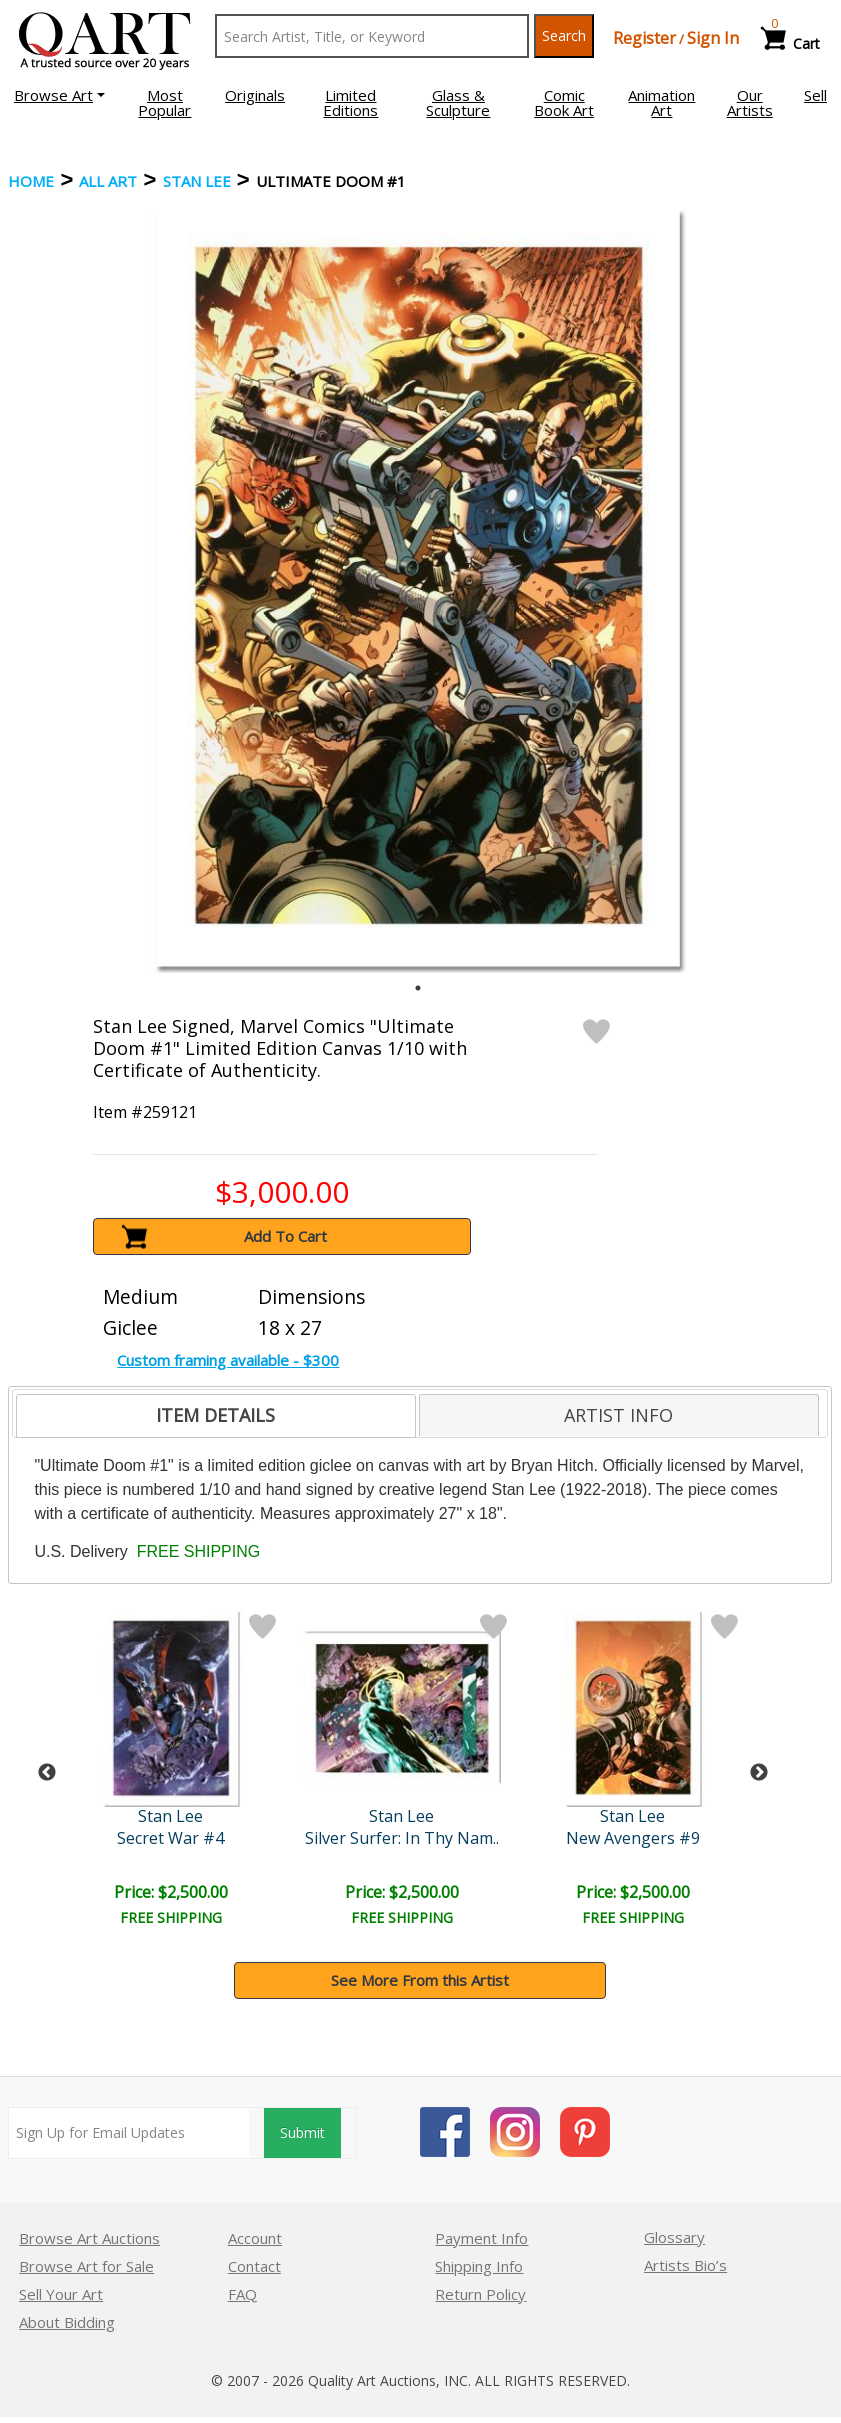 Image resolution: width=841 pixels, height=2423 pixels. Describe the element at coordinates (418, 588) in the screenshot. I see `[tabpanel]` at that location.